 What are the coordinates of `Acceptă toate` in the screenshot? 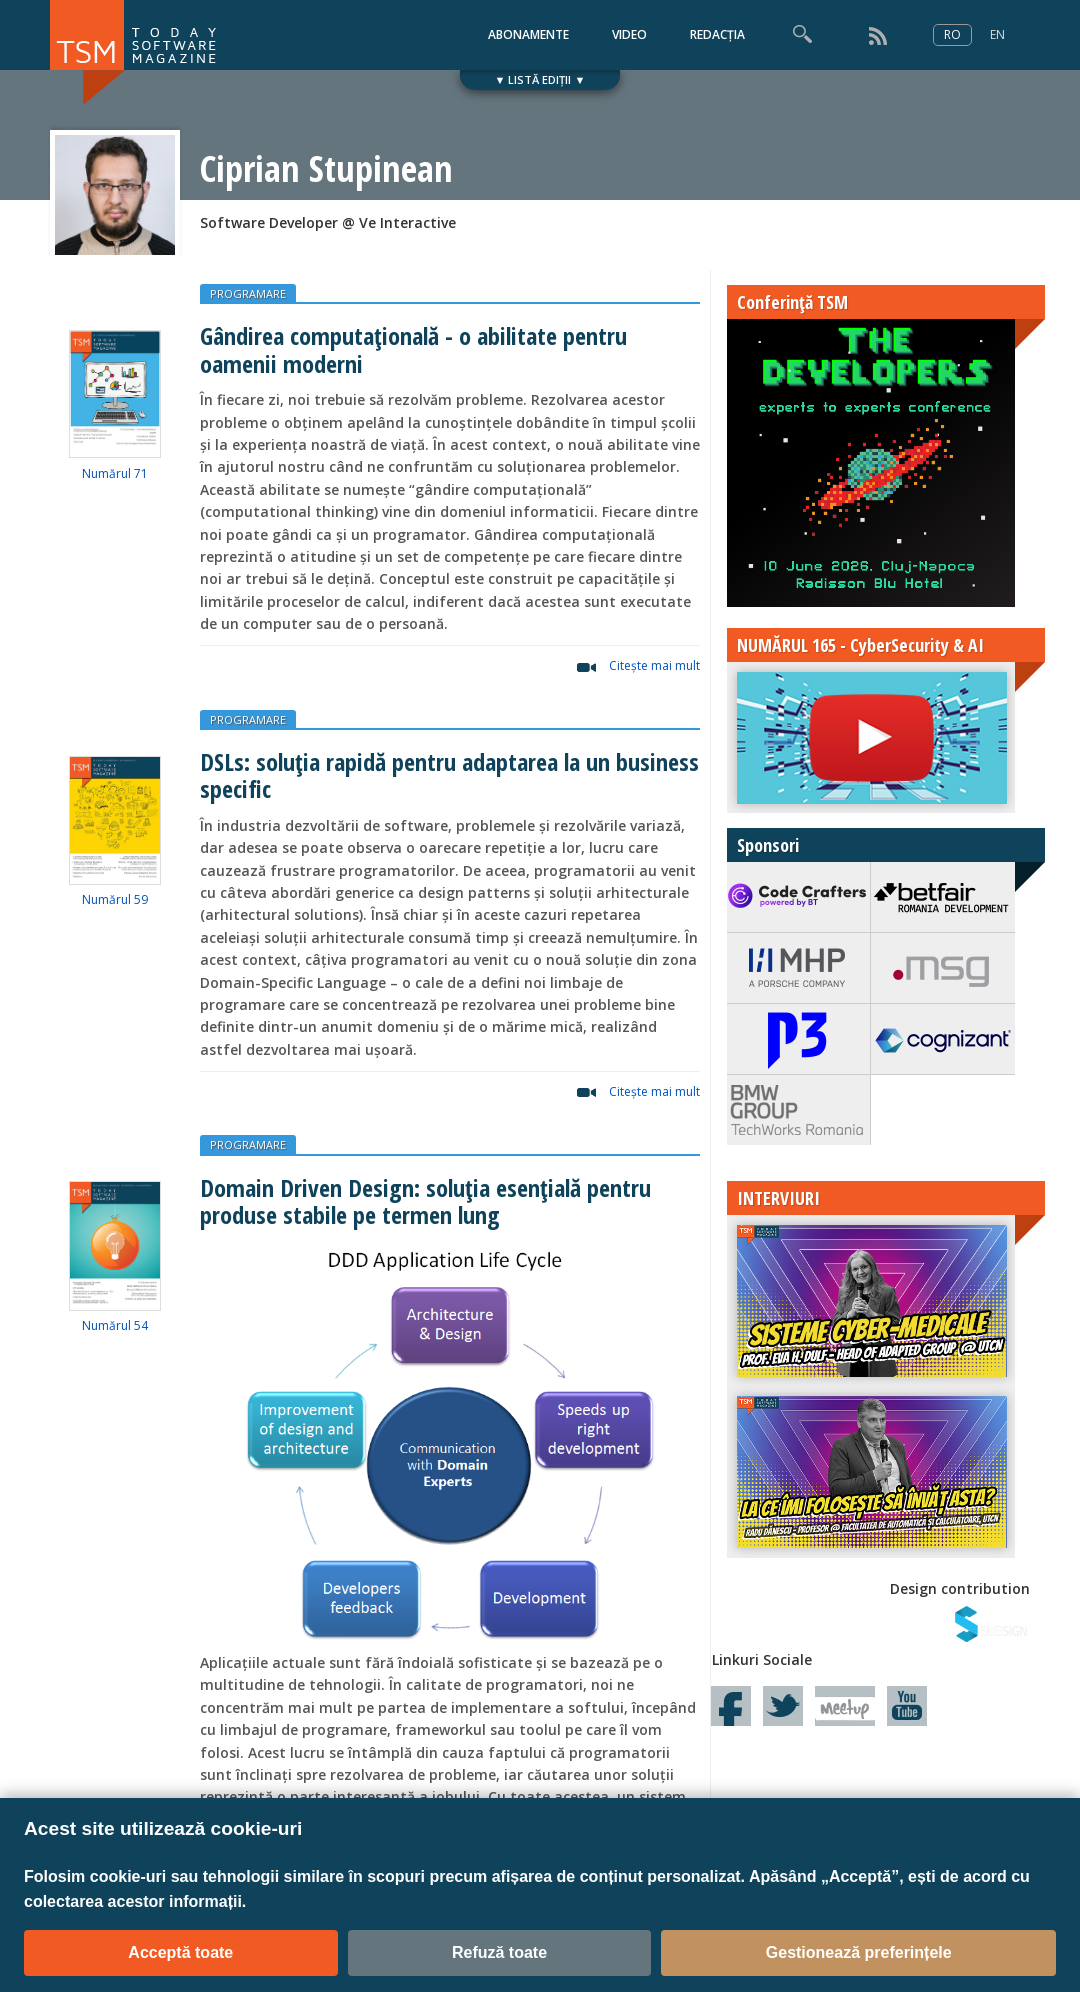 It's located at (180, 1952).